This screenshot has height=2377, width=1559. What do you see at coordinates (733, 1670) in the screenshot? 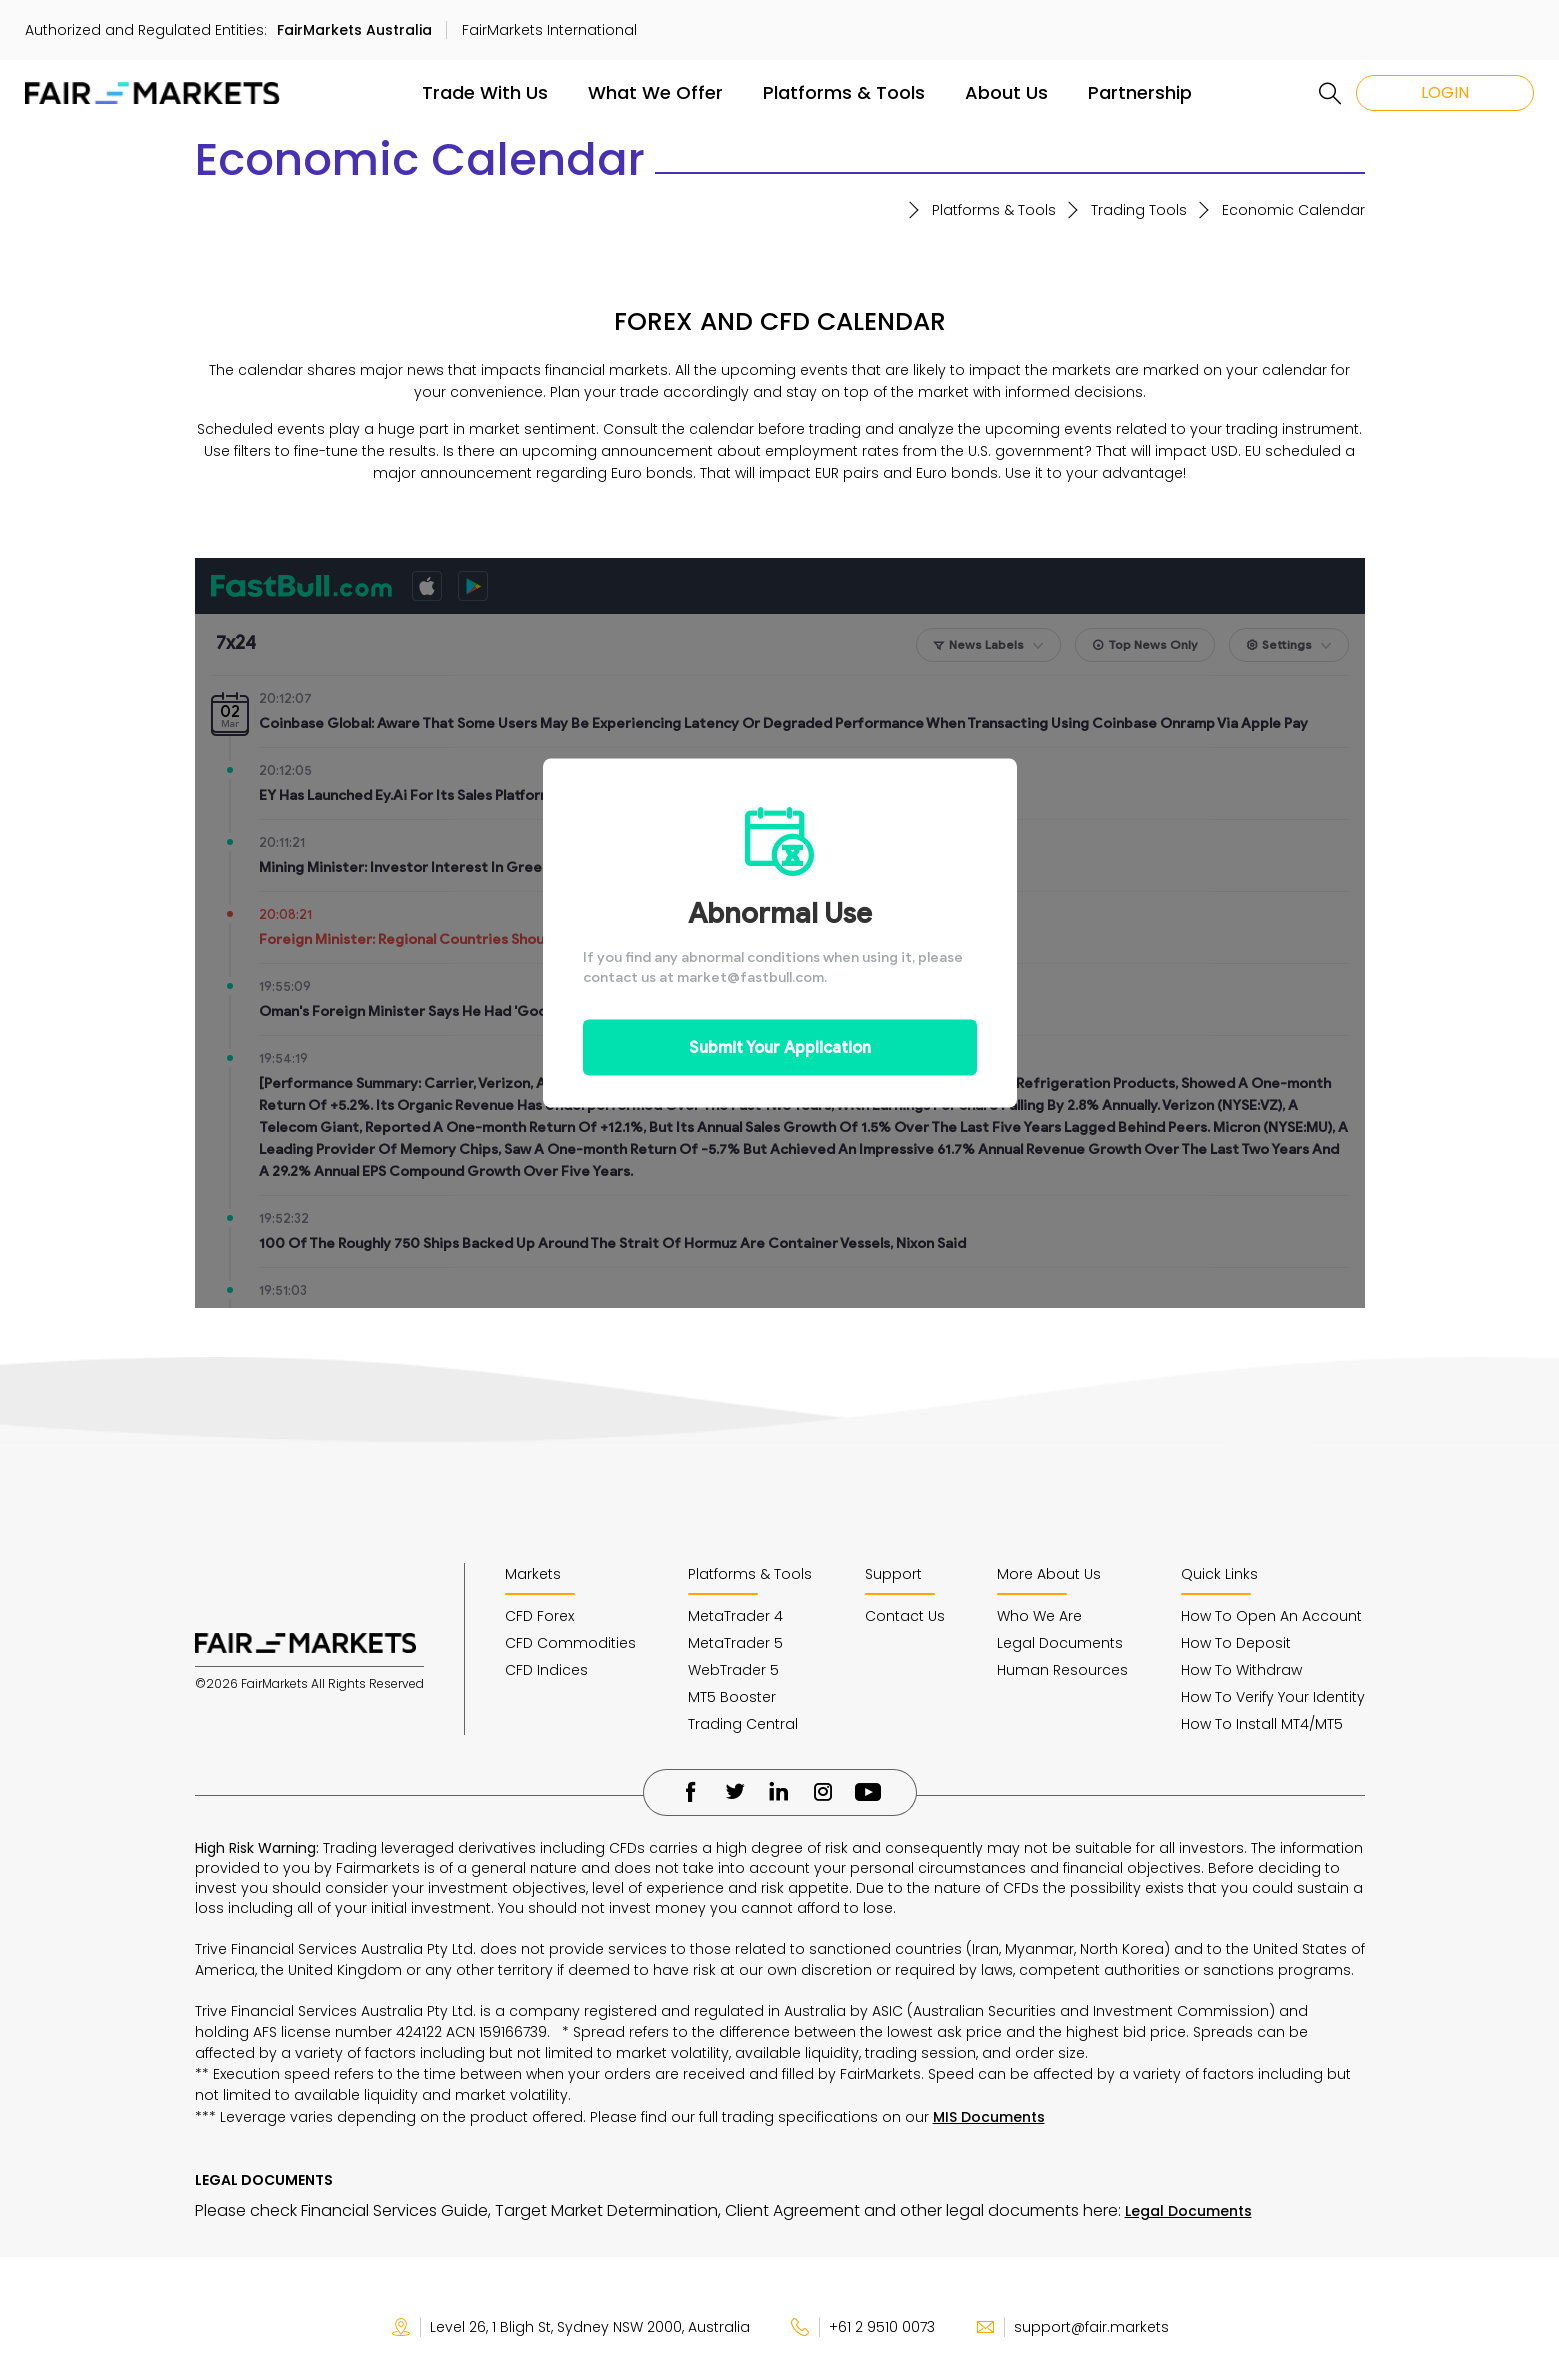
I see `WebTrader 5` at bounding box center [733, 1670].